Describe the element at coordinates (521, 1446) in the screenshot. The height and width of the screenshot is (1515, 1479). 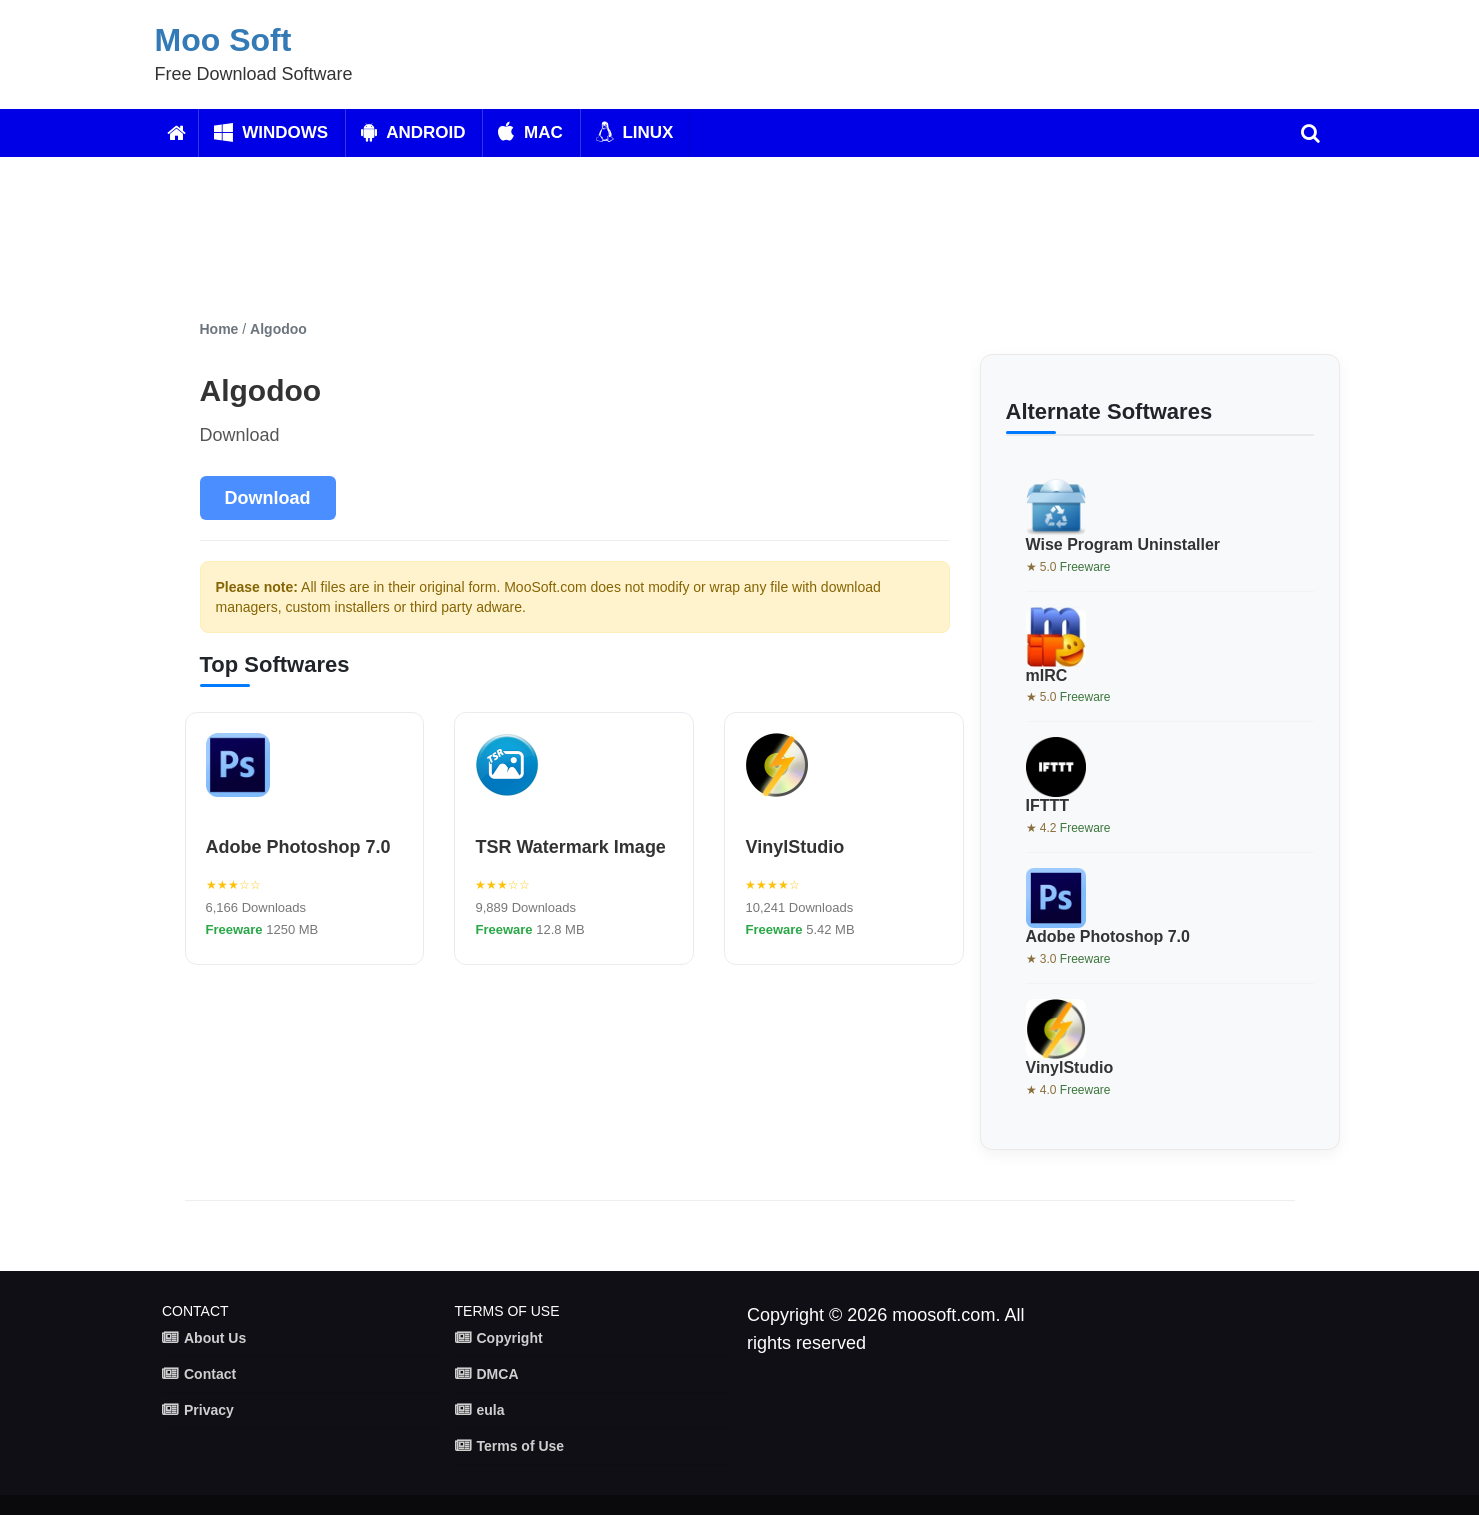
I see `Terms of Use` at that location.